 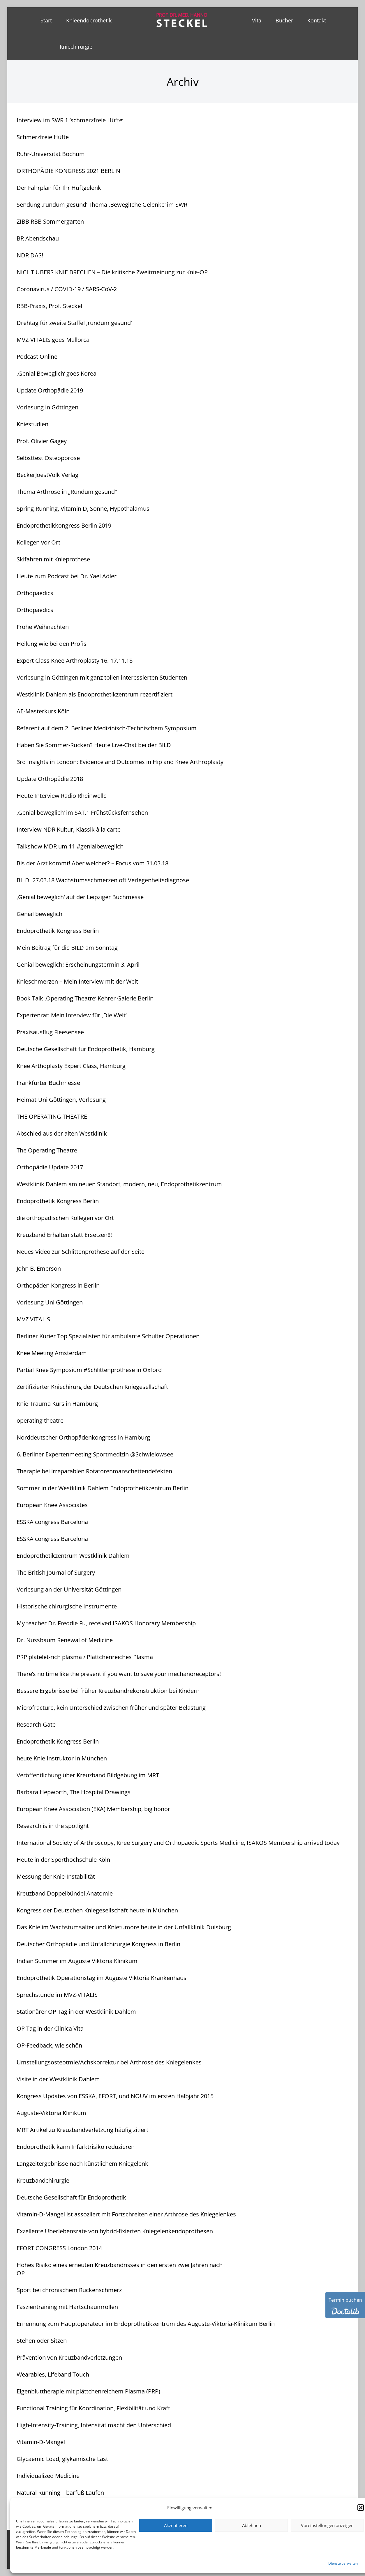 What do you see at coordinates (48, 1083) in the screenshot?
I see `Frankfurter Buchmesse` at bounding box center [48, 1083].